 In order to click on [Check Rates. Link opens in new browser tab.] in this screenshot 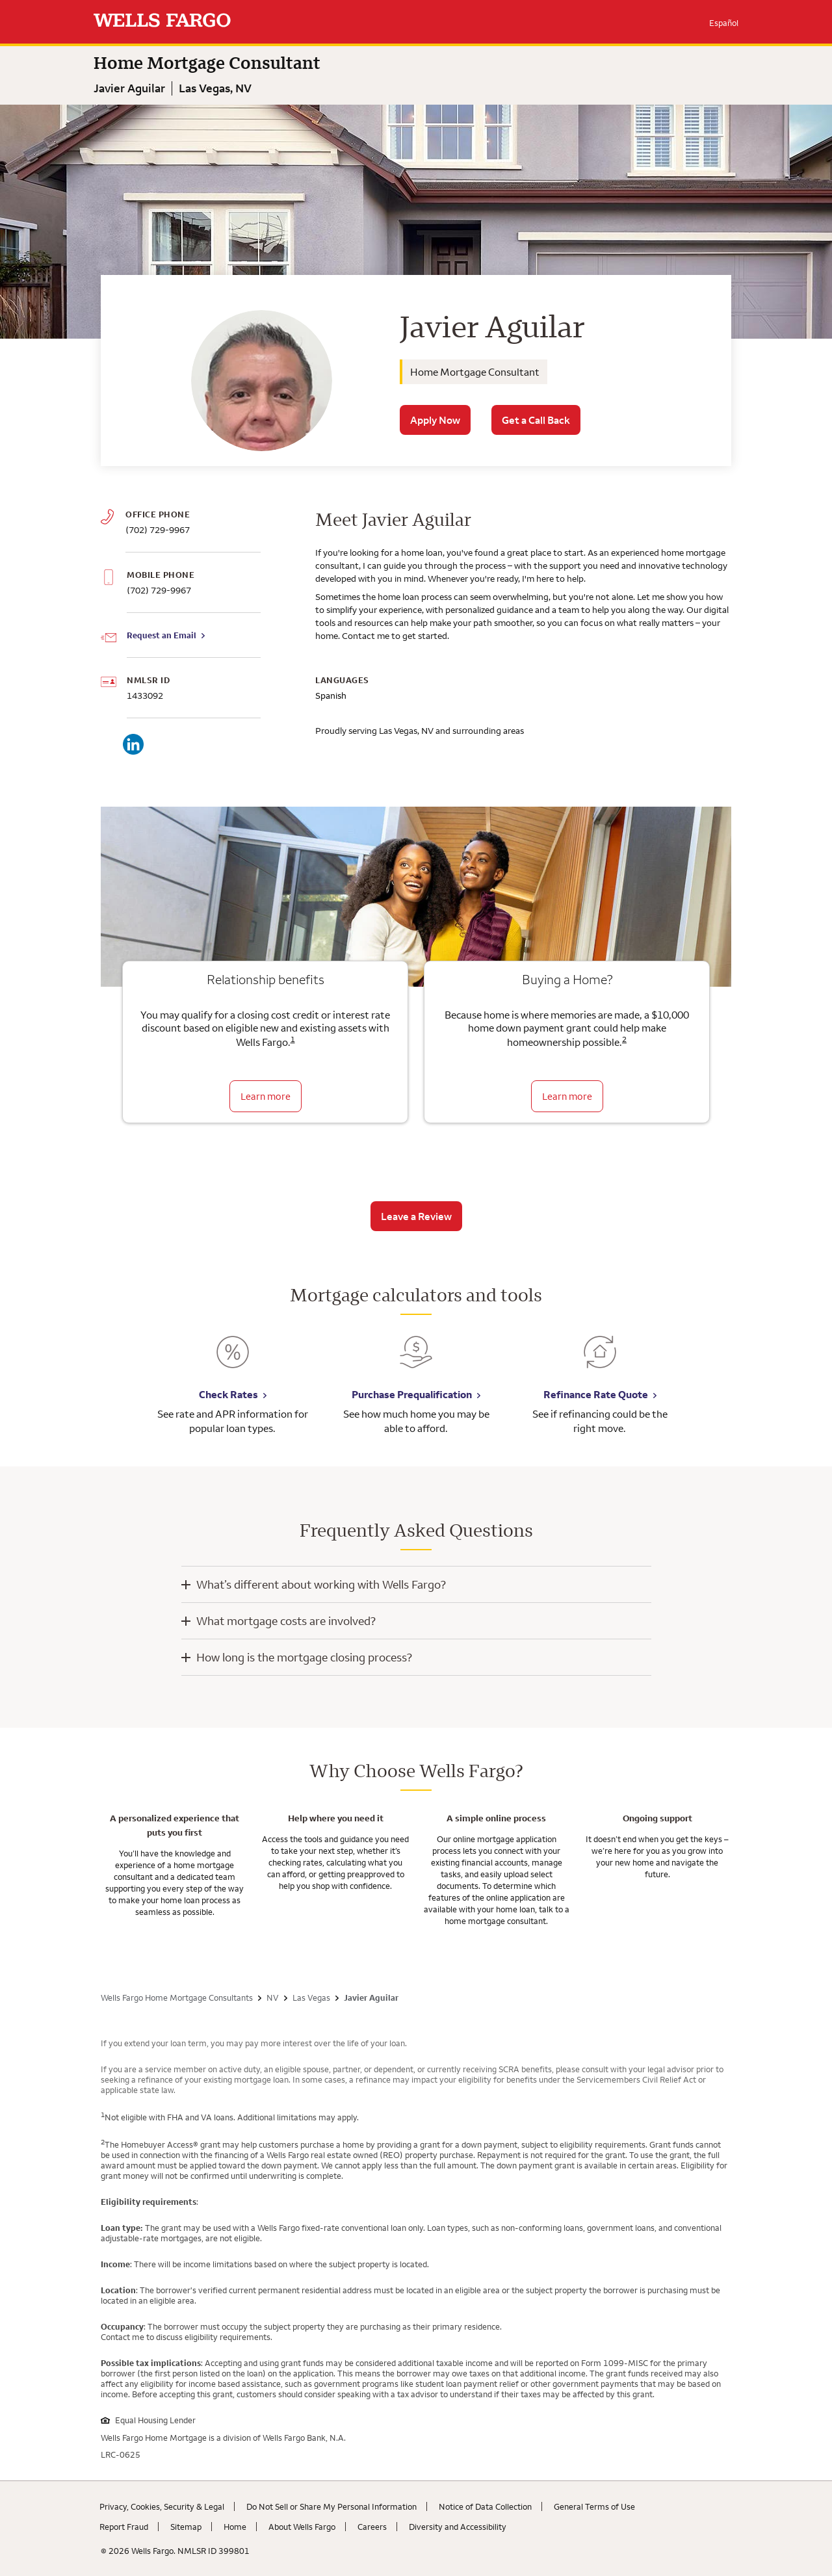, I will do `click(232, 1361)`.